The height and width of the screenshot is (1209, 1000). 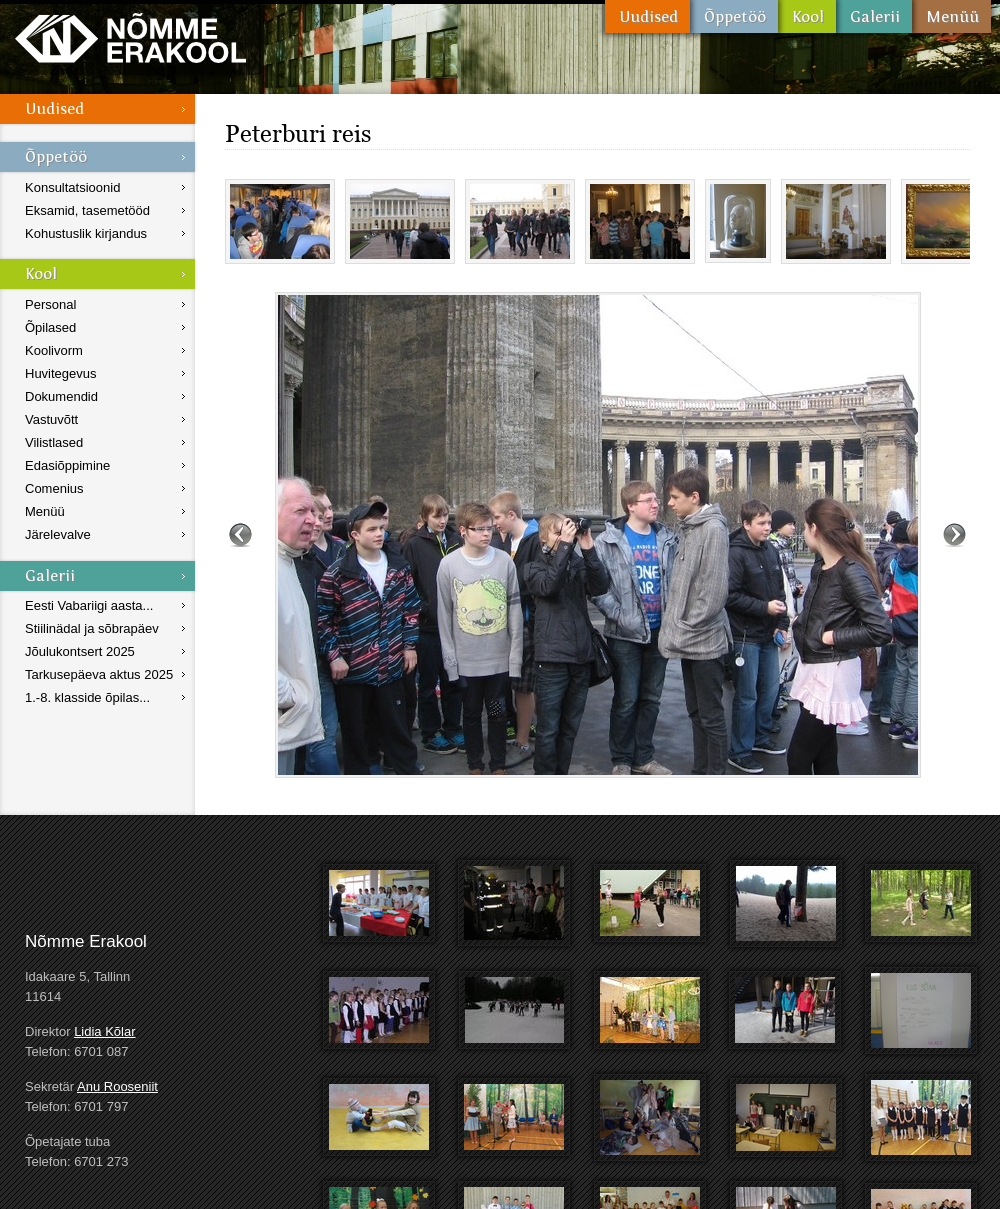 What do you see at coordinates (874, 16) in the screenshot?
I see `Galerii` at bounding box center [874, 16].